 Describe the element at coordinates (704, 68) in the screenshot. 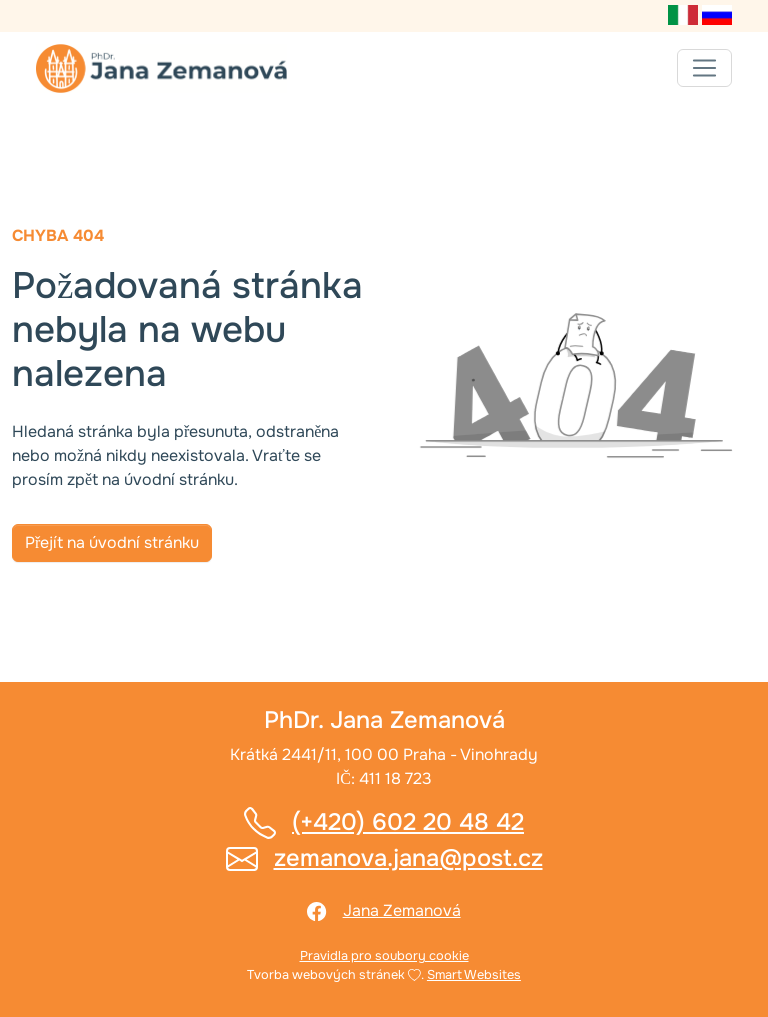

I see `[Toggle navigation]` at that location.